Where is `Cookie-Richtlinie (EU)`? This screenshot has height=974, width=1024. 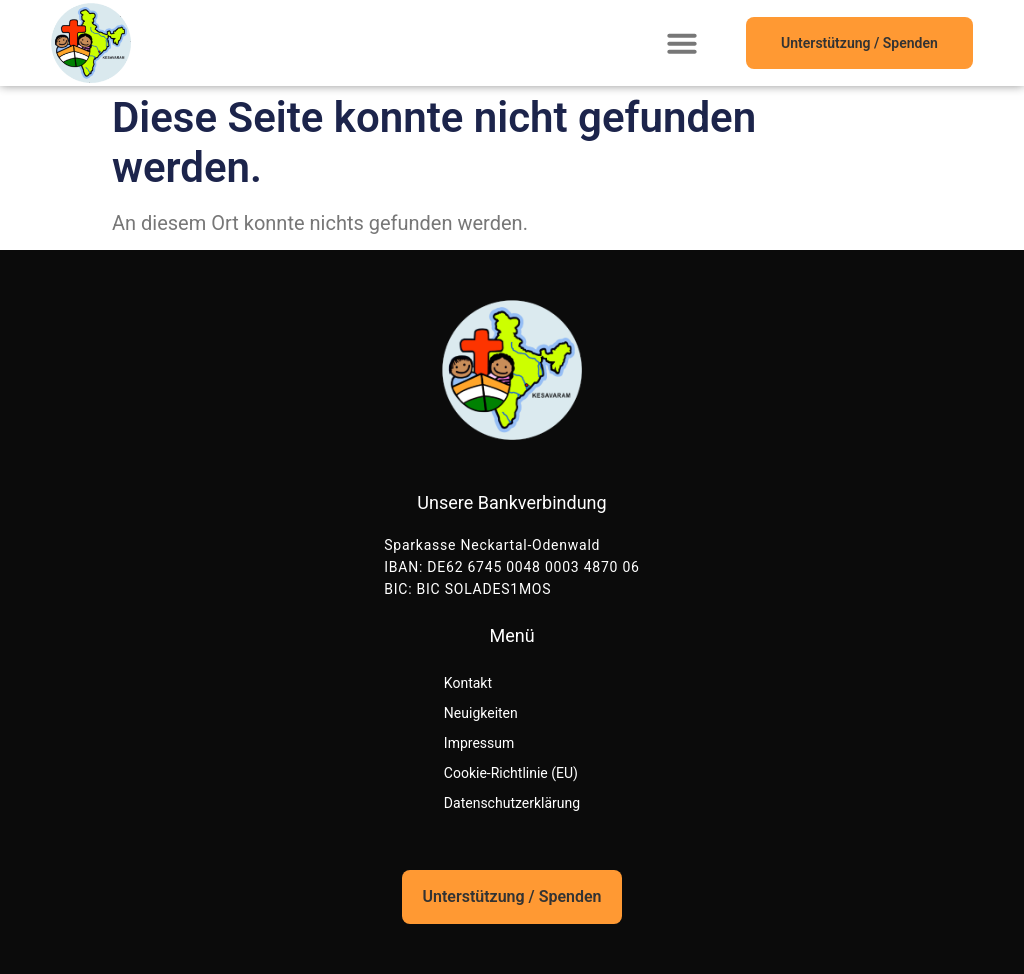
Cookie-Richtlinie (EU) is located at coordinates (511, 773).